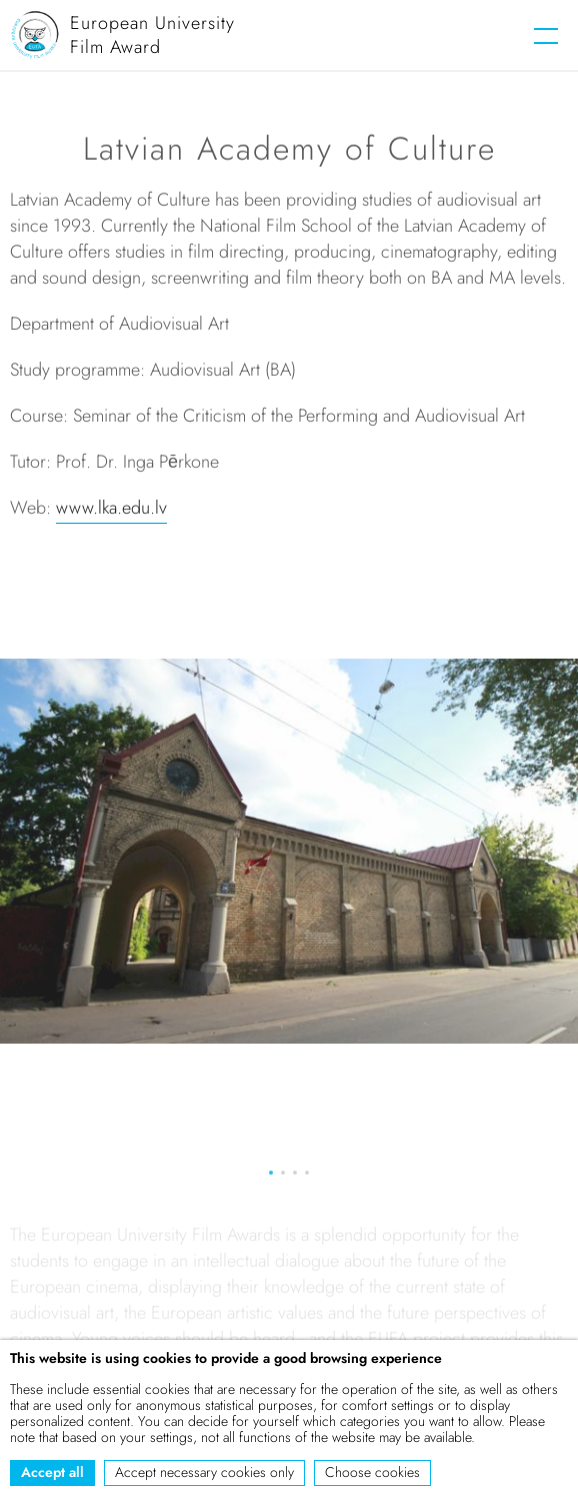  I want to click on Accept necessary cookies only, so click(204, 1472).